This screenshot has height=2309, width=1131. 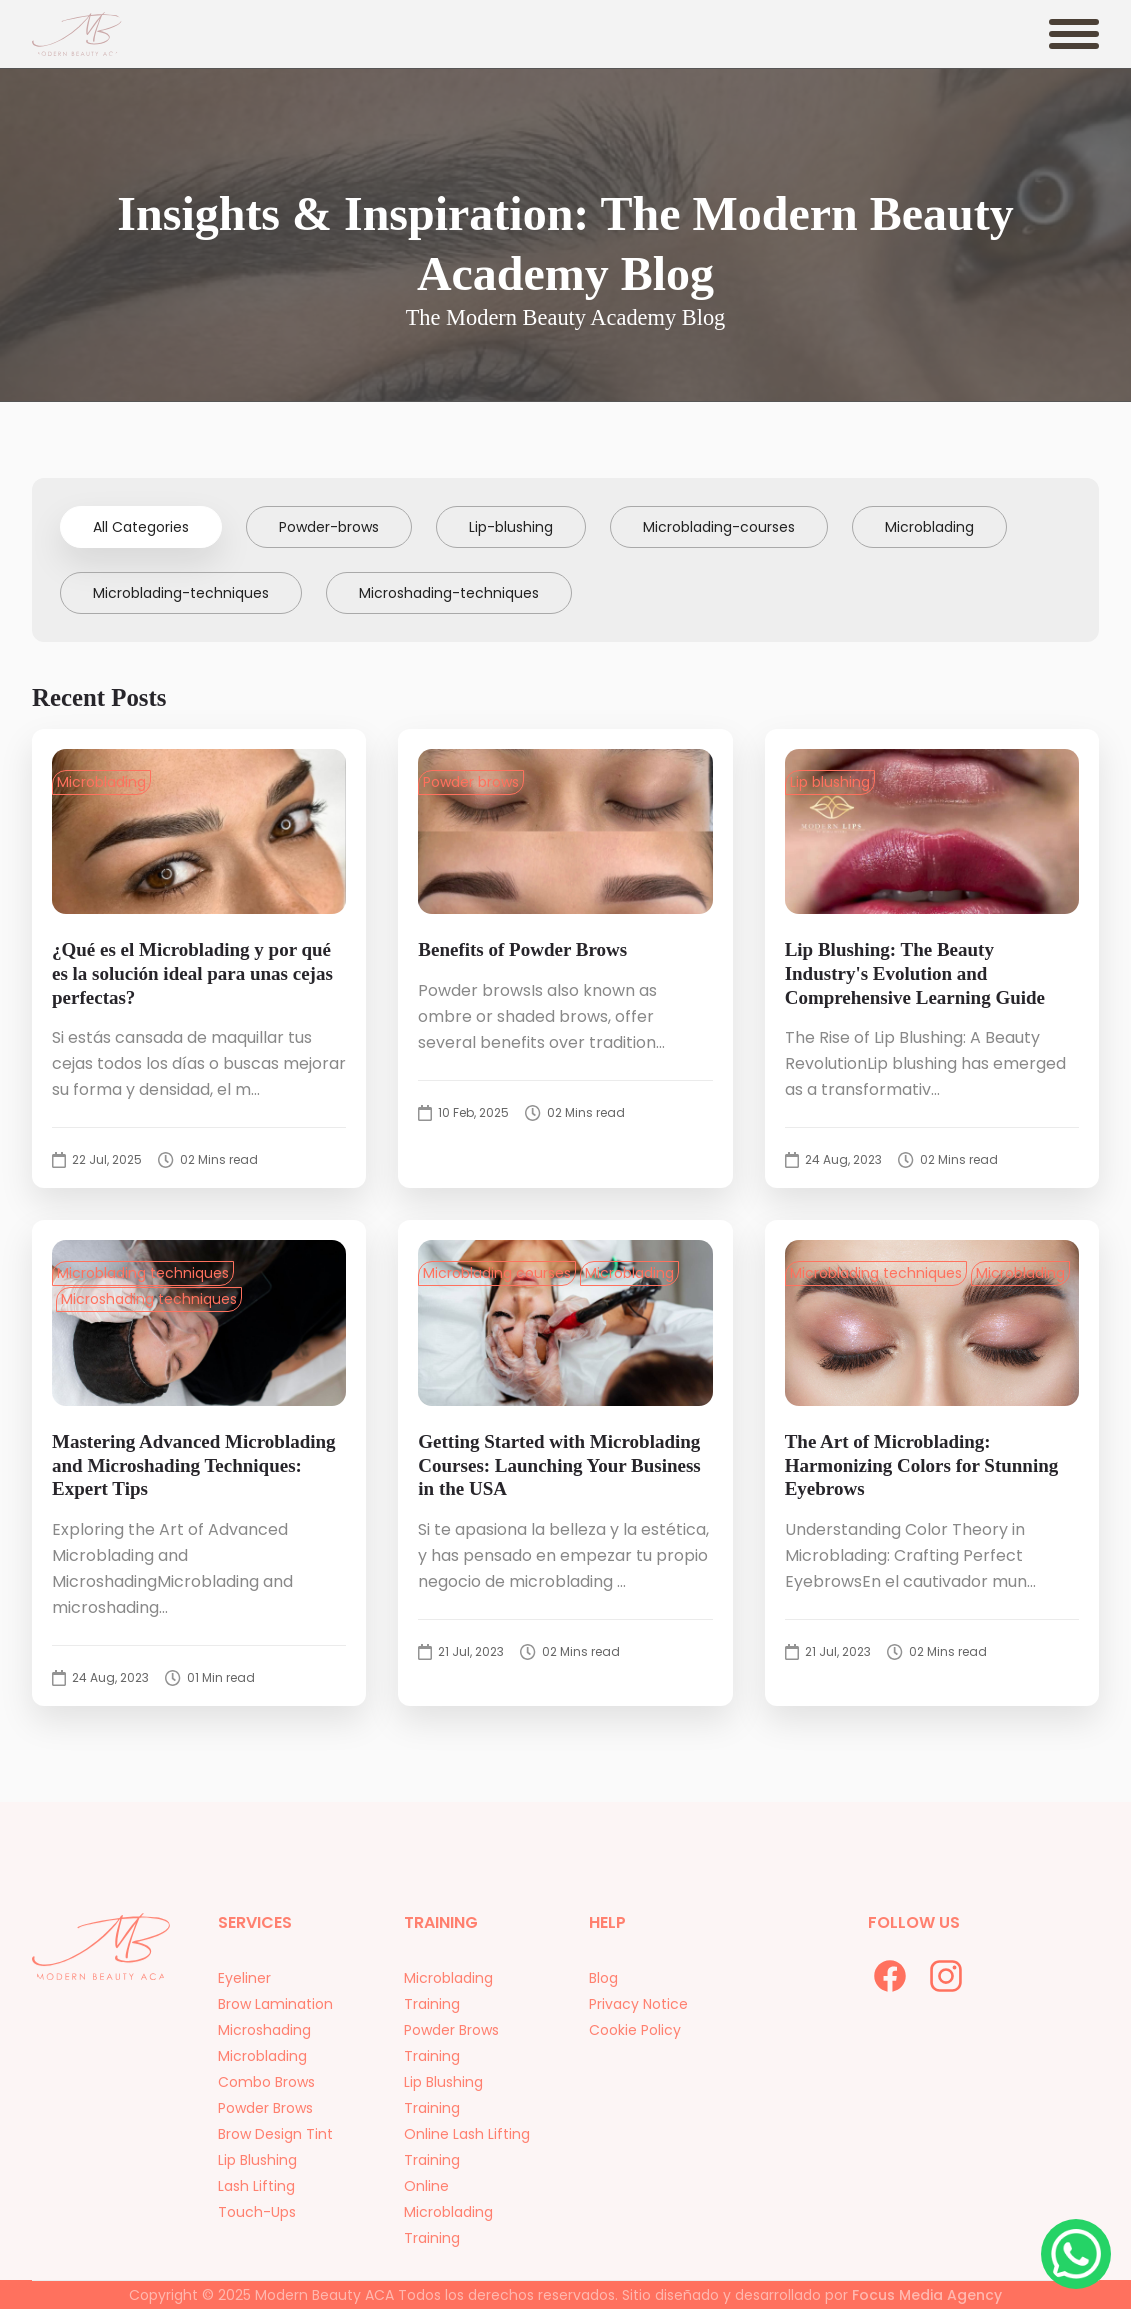 What do you see at coordinates (257, 2231) in the screenshot?
I see `Touch-Ups` at bounding box center [257, 2231].